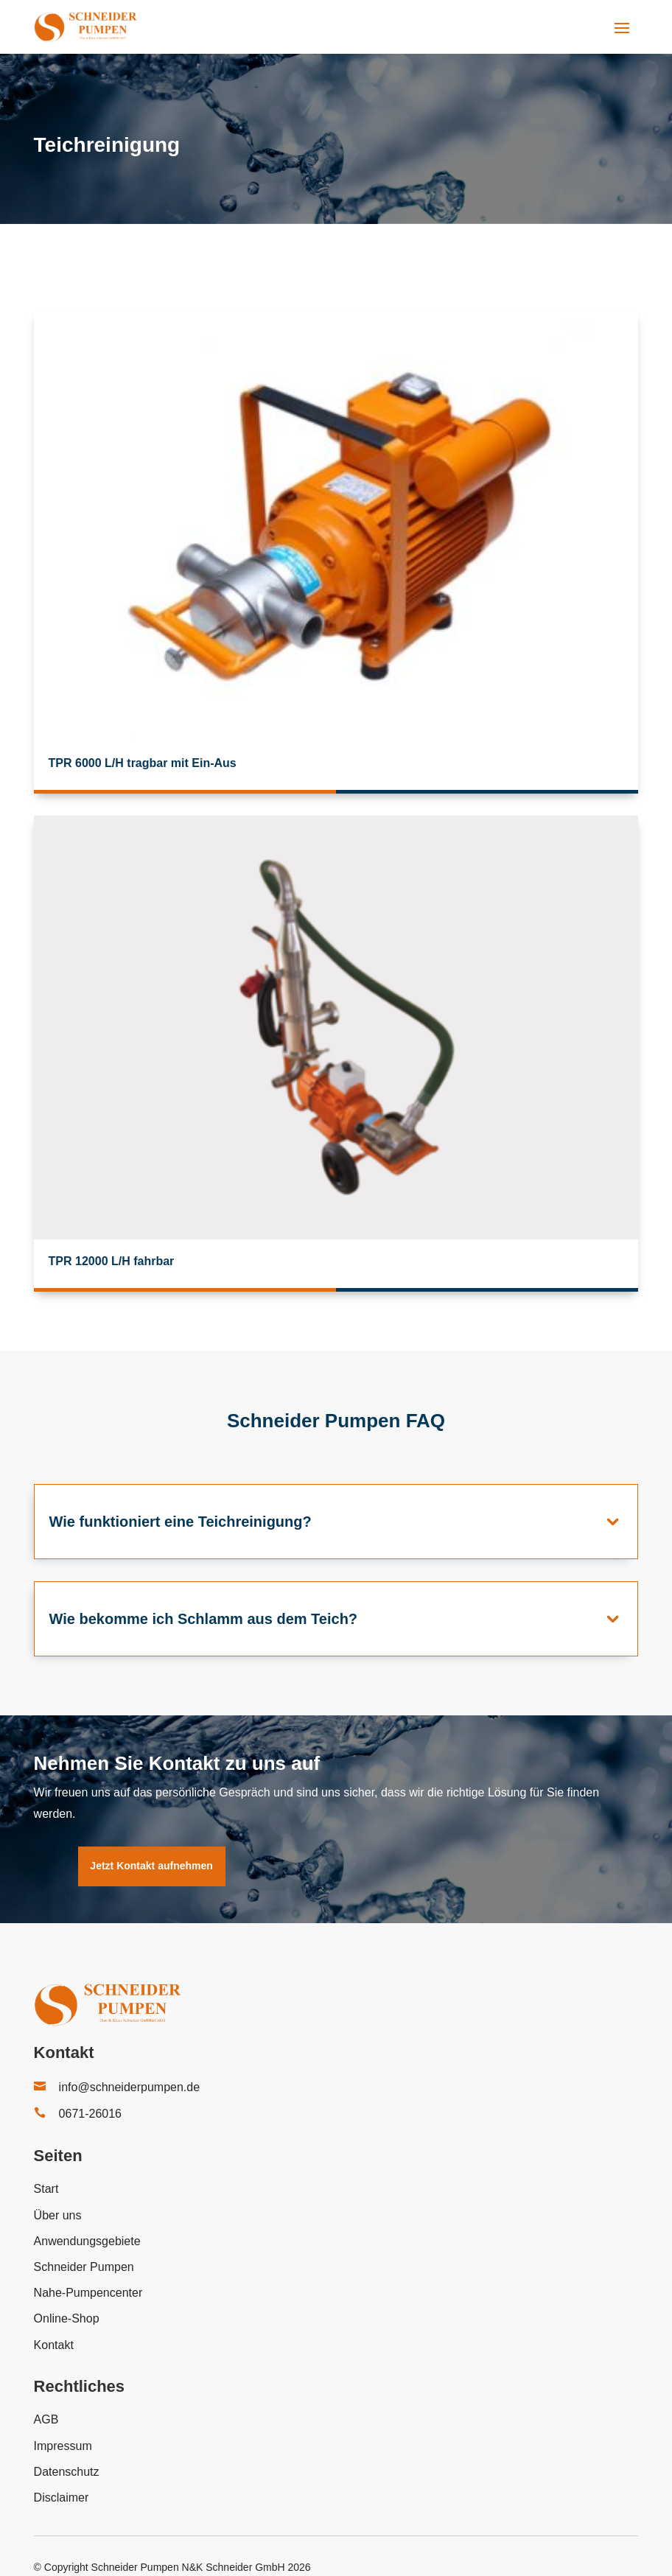 The height and width of the screenshot is (2576, 672). What do you see at coordinates (66, 2471) in the screenshot?
I see `Datenschutz` at bounding box center [66, 2471].